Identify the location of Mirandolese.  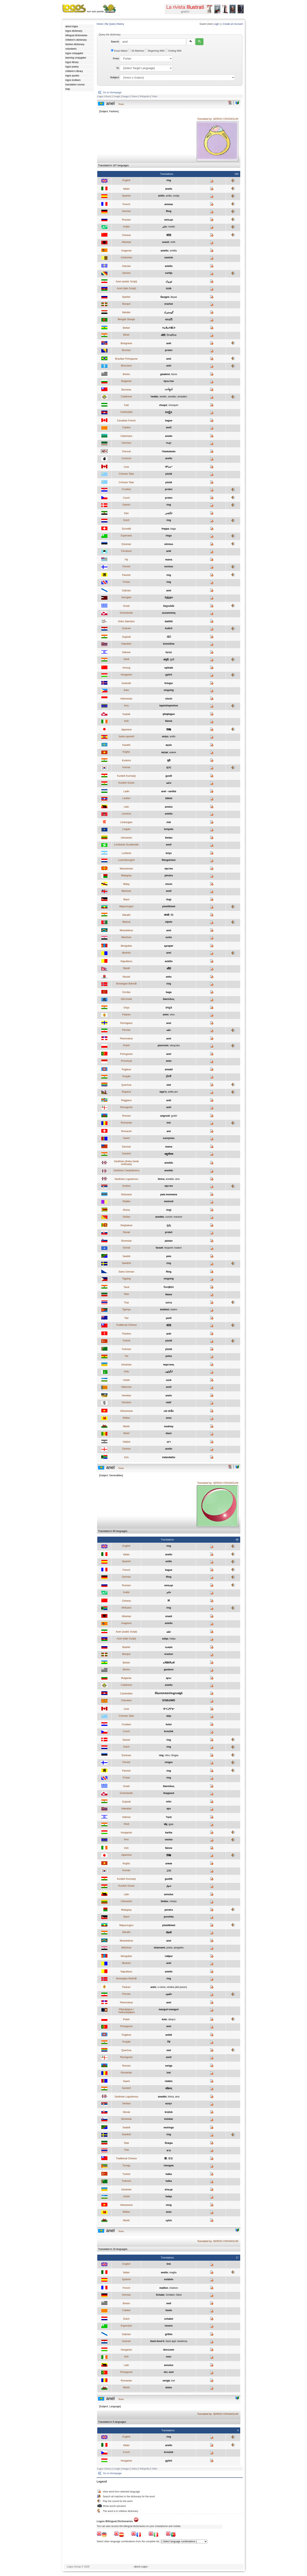
(126, 930).